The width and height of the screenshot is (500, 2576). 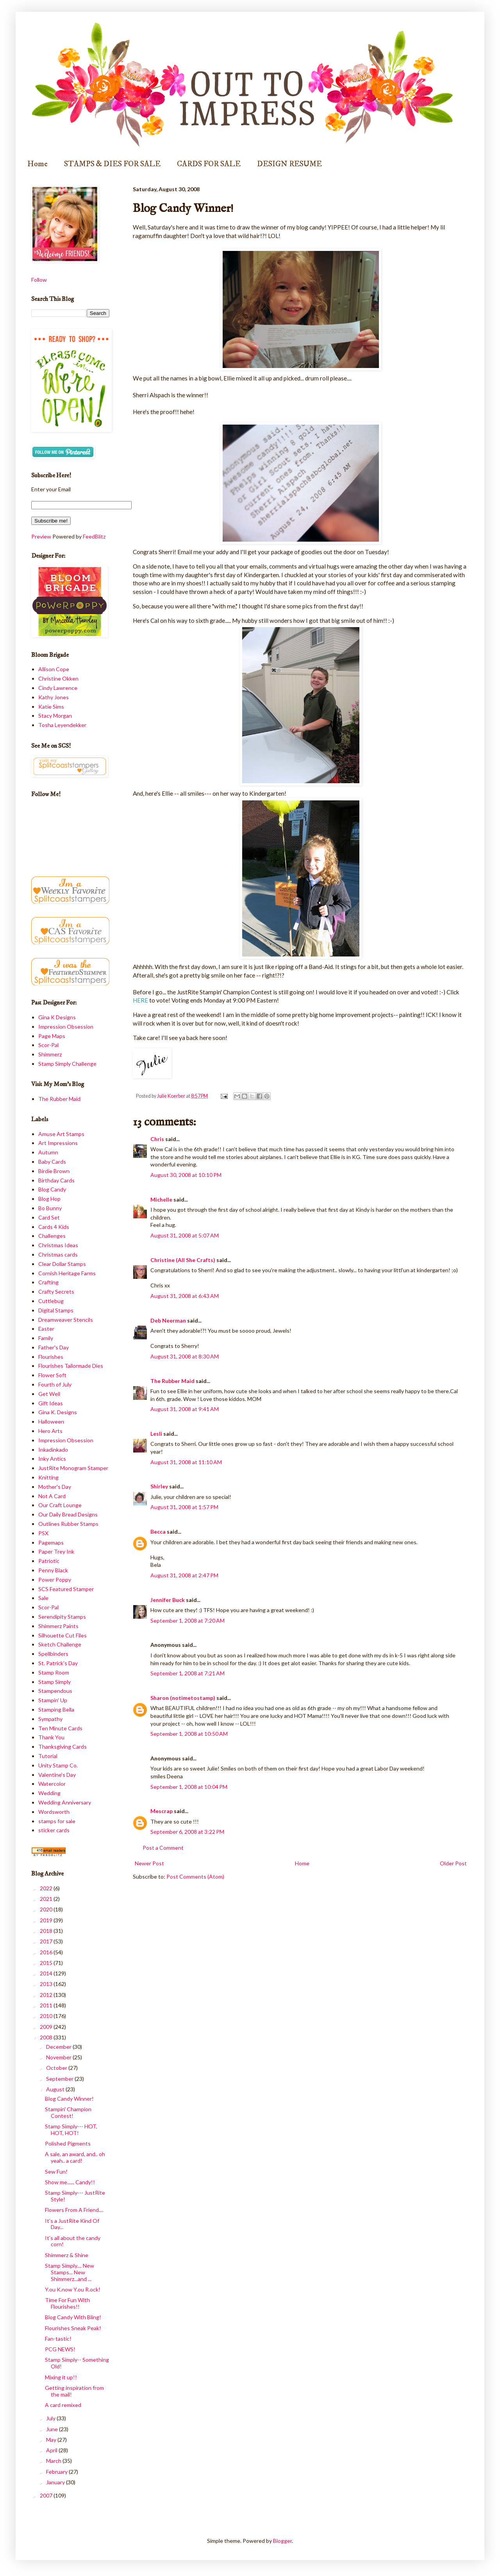 I want to click on October, so click(x=57, y=2067).